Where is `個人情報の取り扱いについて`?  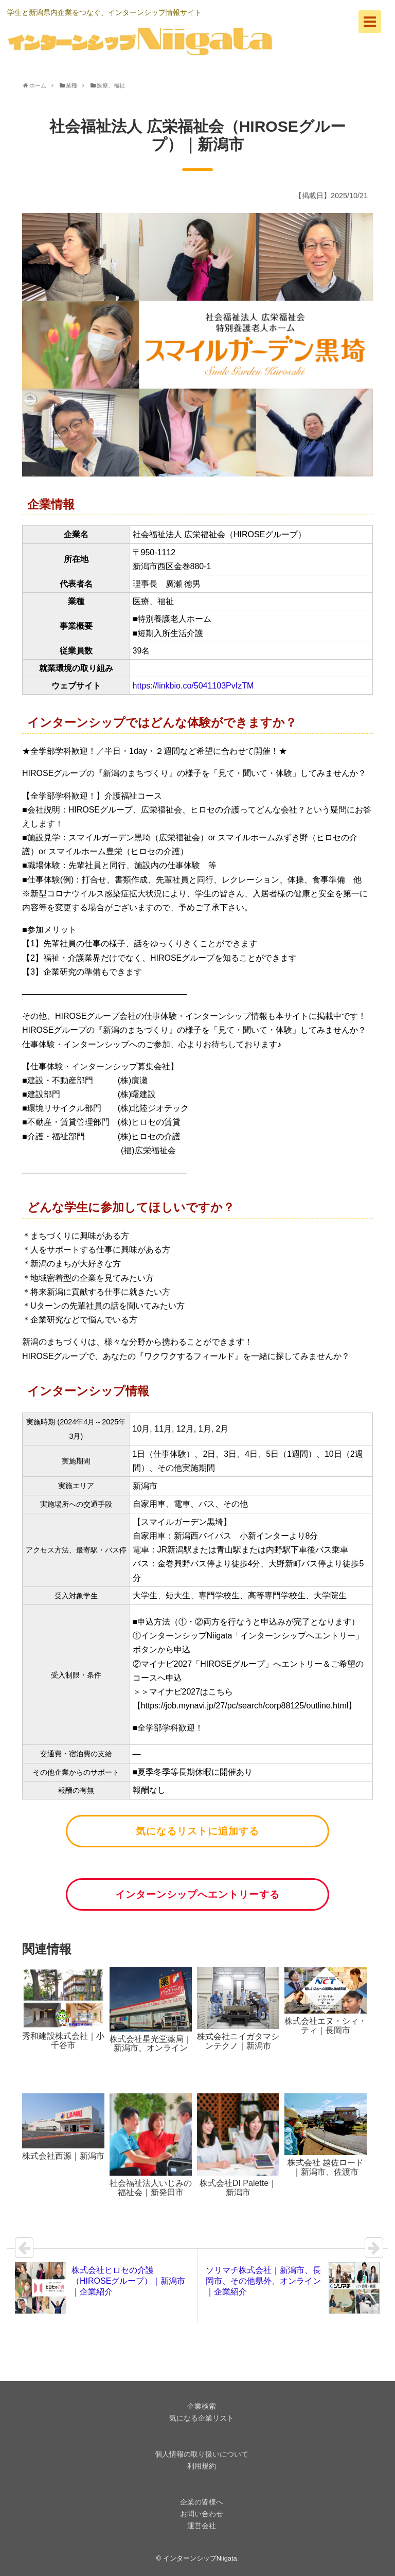 個人情報の取り扱いについて is located at coordinates (201, 2454).